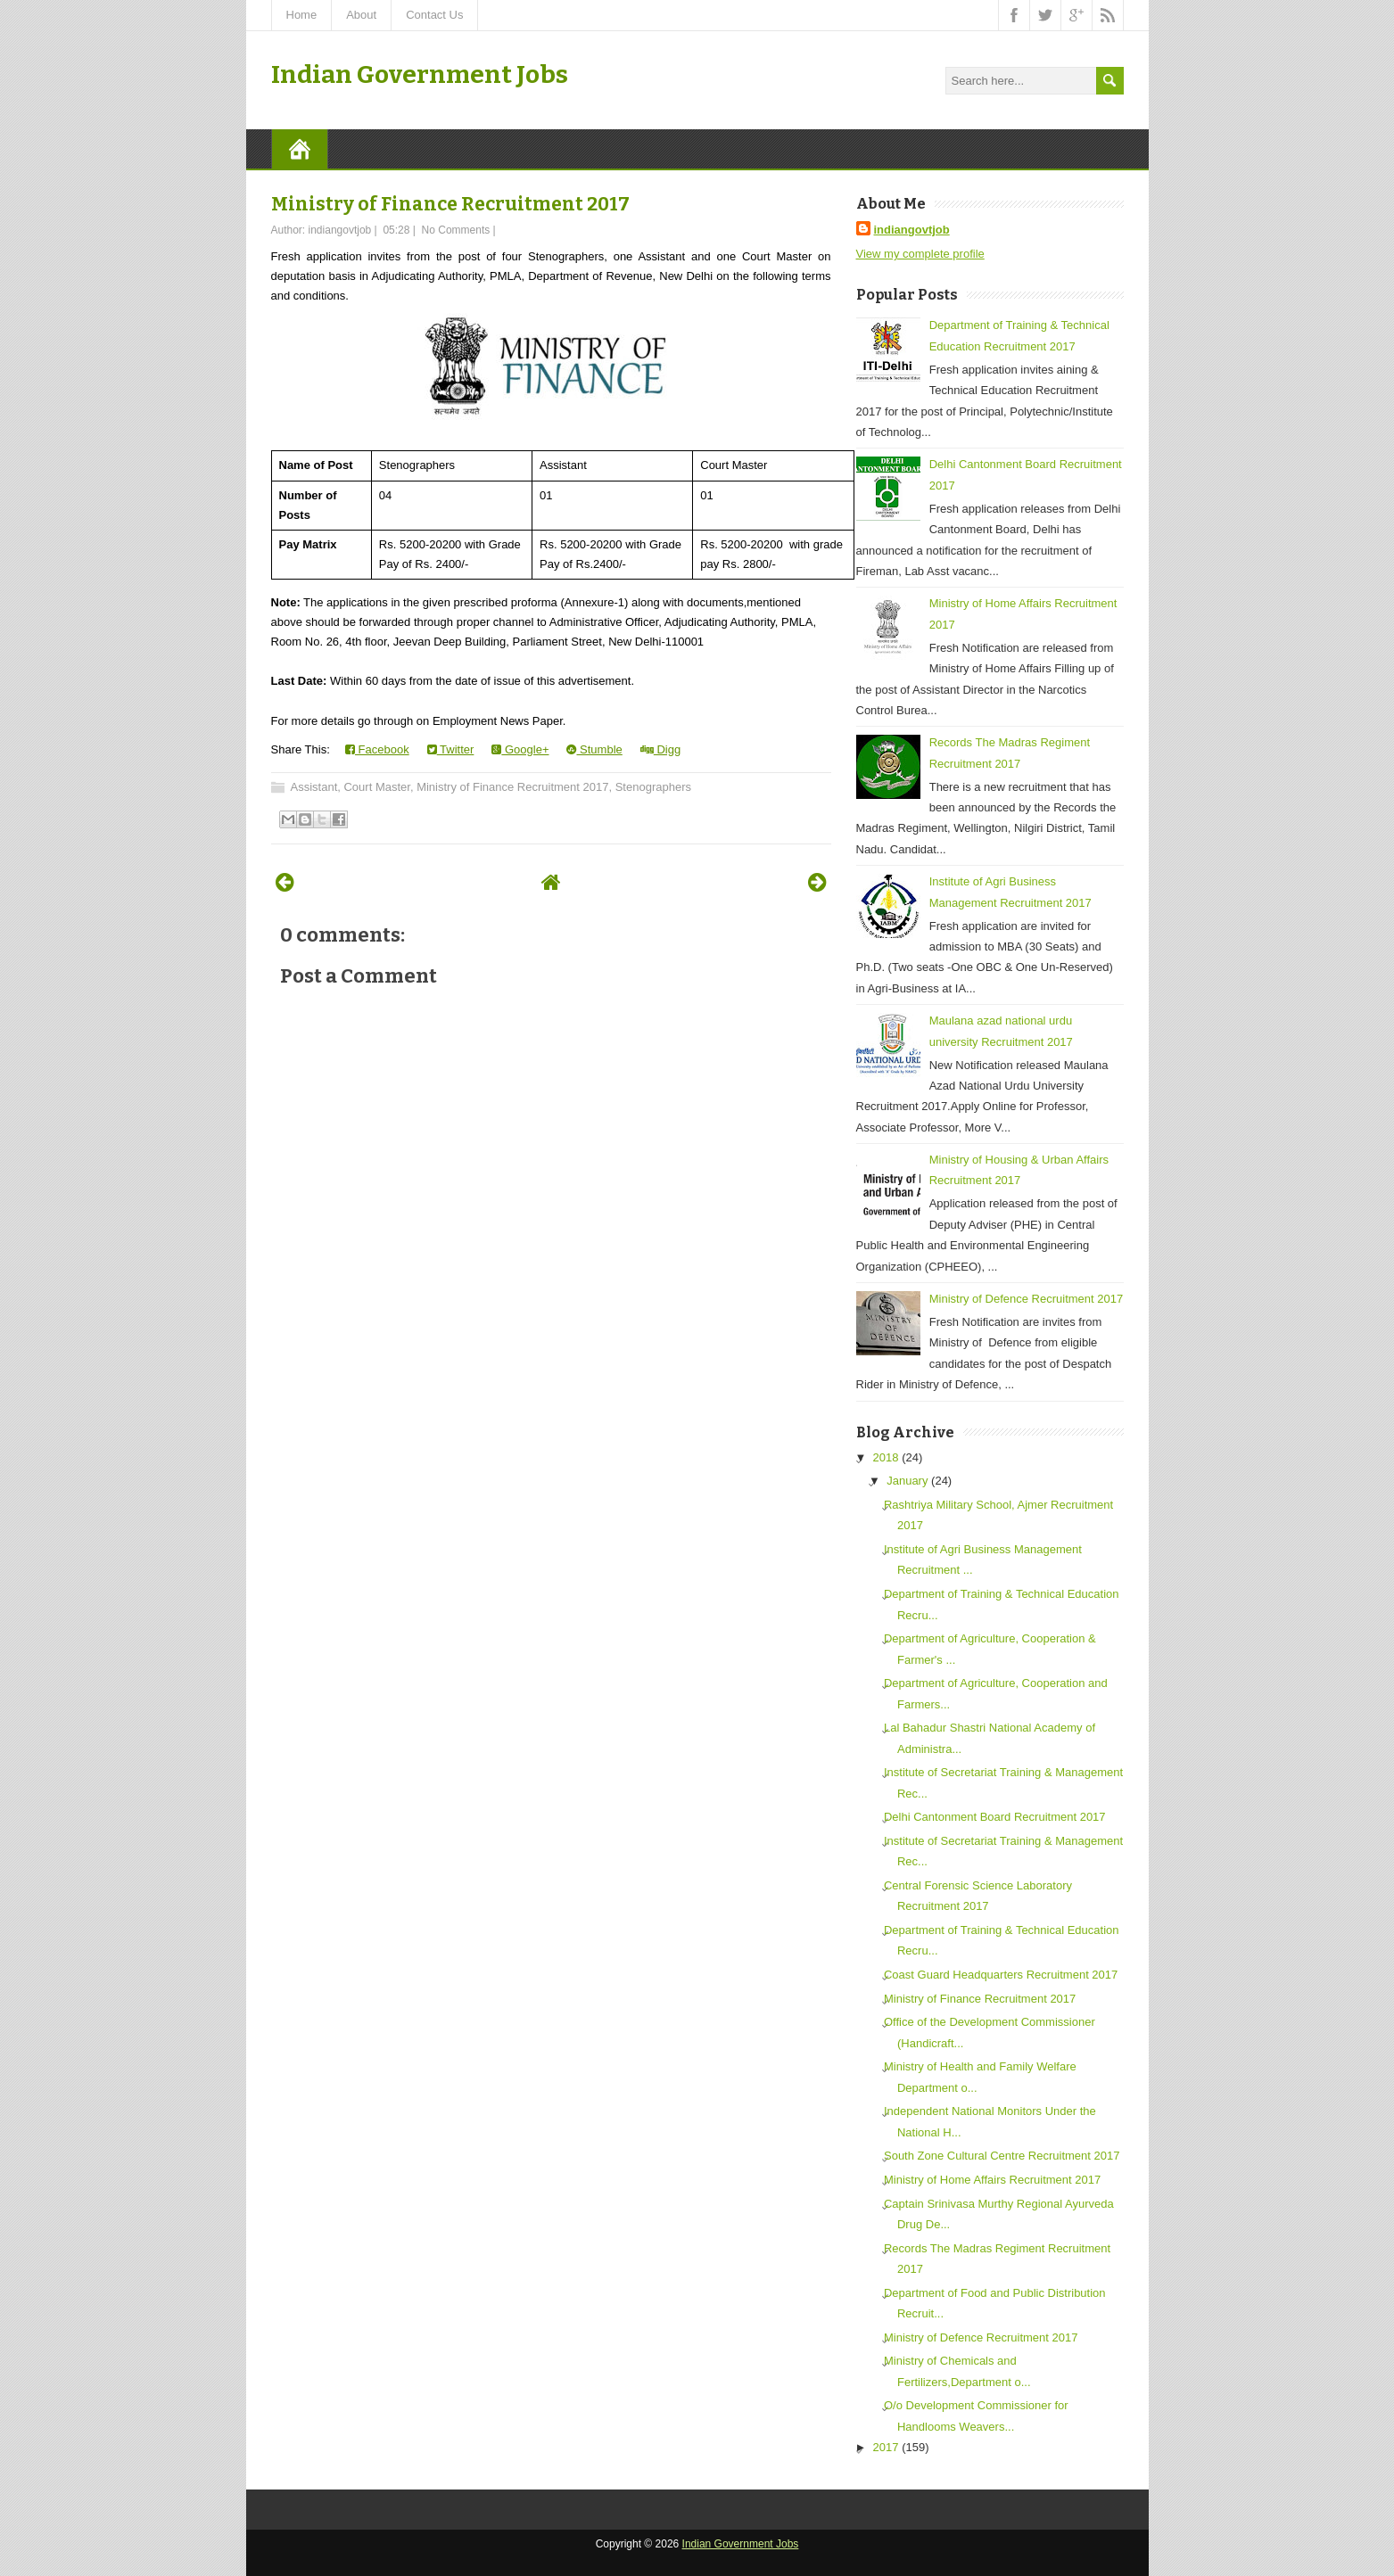 This screenshot has width=1394, height=2576. I want to click on Digg, so click(660, 749).